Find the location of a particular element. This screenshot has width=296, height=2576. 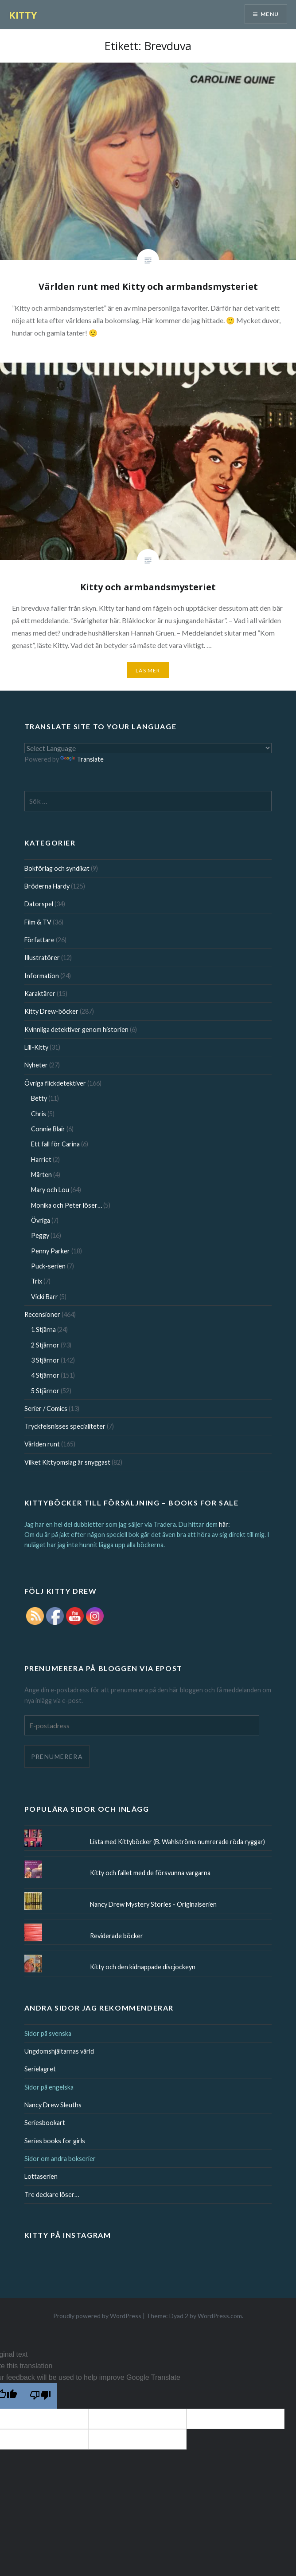

Film & TV is located at coordinates (37, 922).